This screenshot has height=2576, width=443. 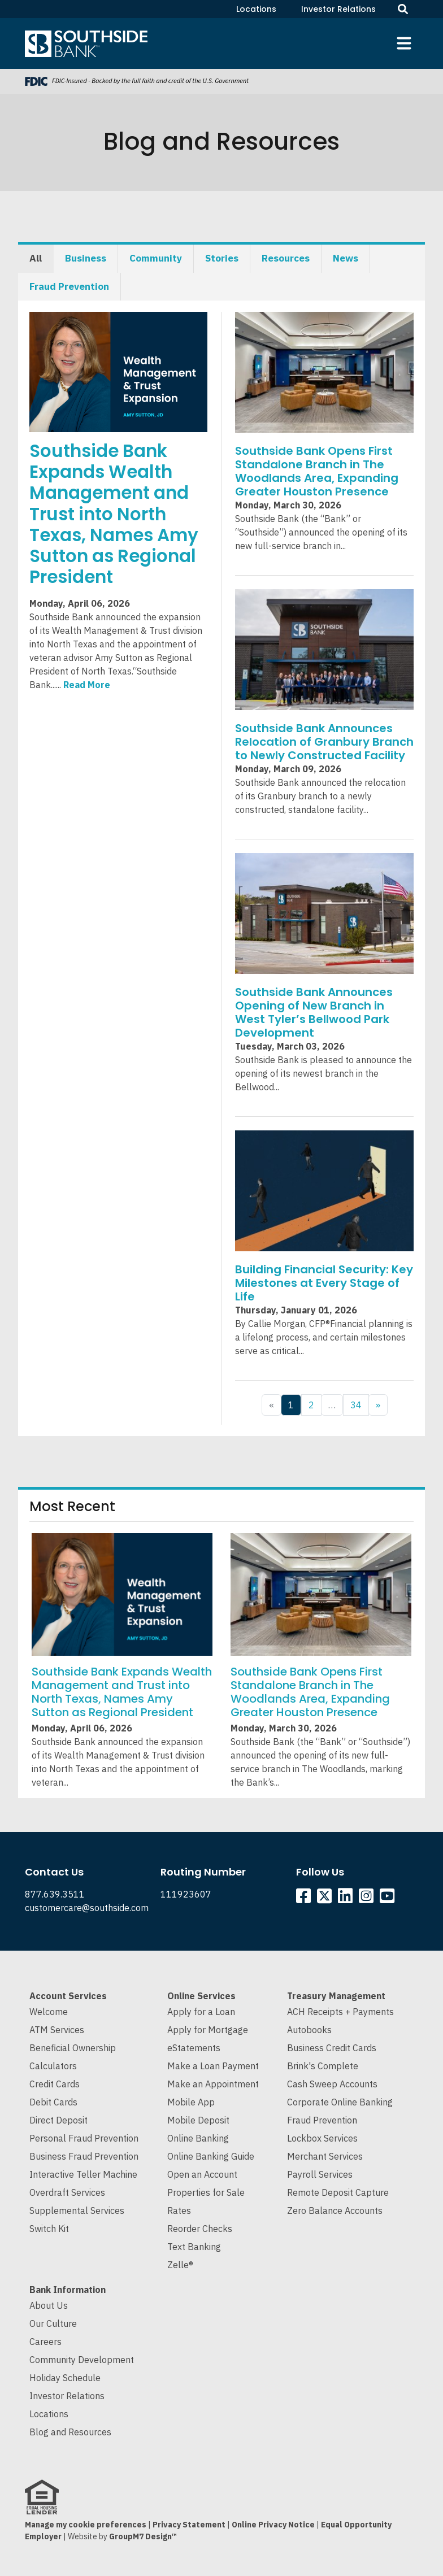 What do you see at coordinates (368, 1898) in the screenshot?
I see `[Southside Instagram]` at bounding box center [368, 1898].